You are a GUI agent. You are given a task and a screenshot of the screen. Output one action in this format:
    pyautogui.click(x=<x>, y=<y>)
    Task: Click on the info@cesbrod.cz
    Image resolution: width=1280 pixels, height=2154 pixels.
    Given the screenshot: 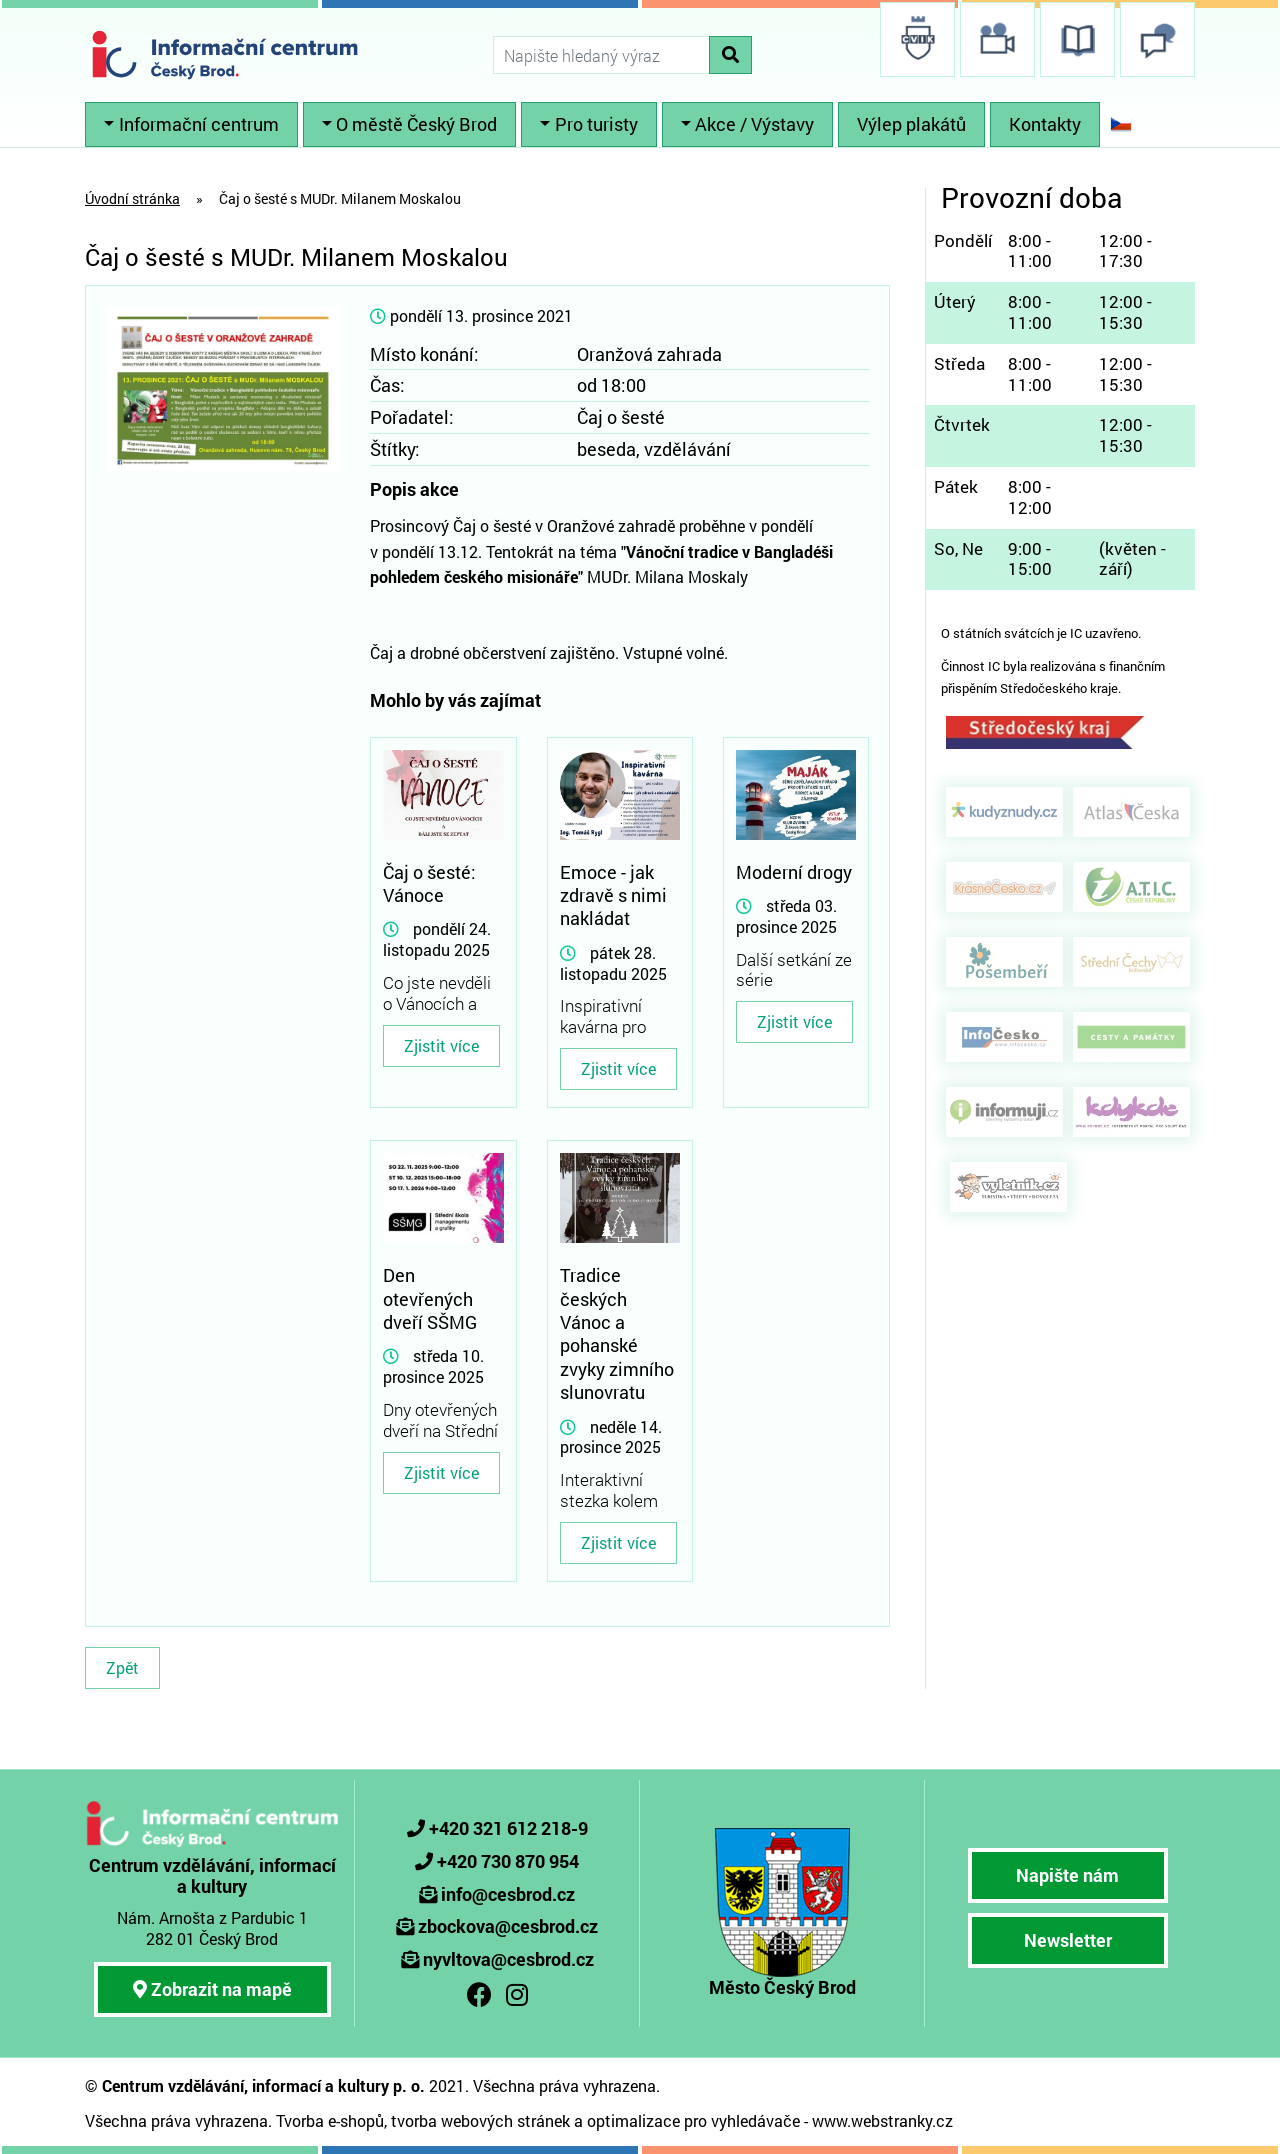 What is the action you would take?
    pyautogui.click(x=508, y=1894)
    